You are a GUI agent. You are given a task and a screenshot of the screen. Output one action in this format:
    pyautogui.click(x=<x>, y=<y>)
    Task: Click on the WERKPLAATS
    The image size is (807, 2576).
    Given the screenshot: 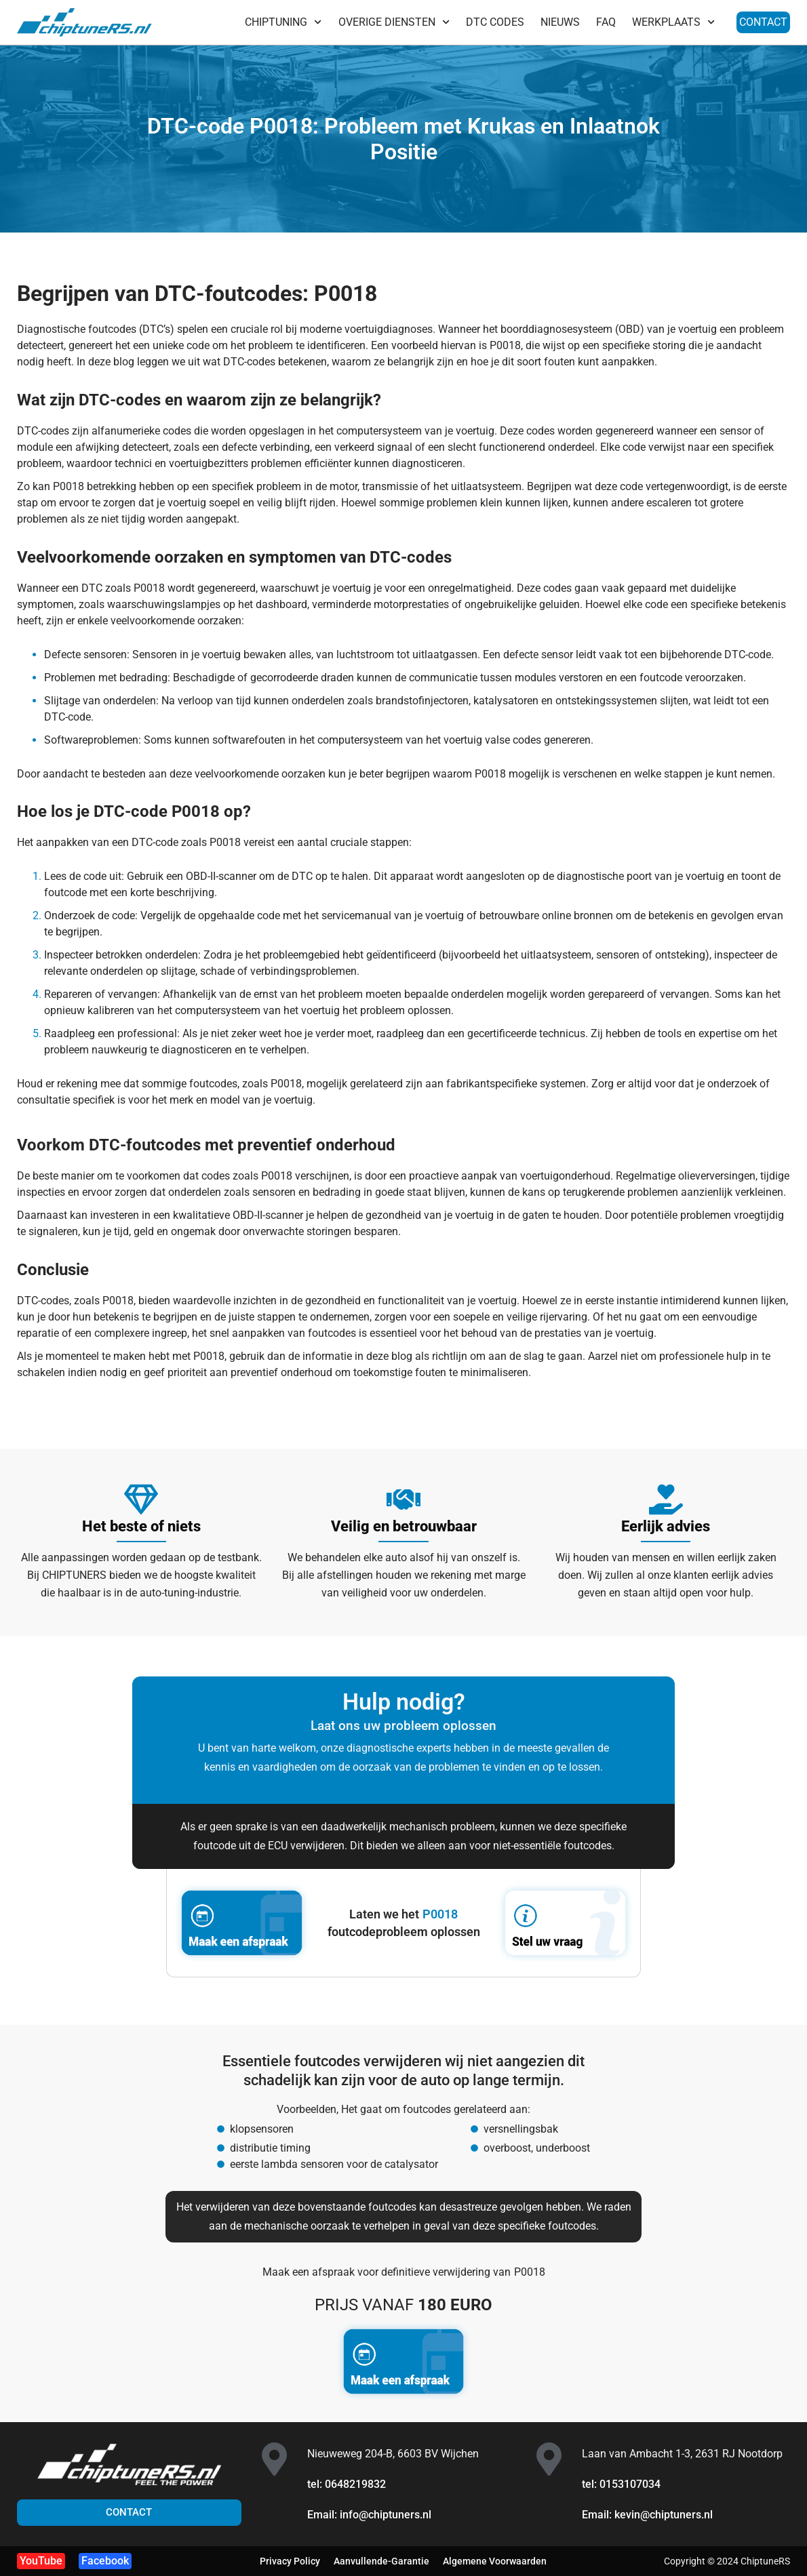 What is the action you would take?
    pyautogui.click(x=673, y=22)
    